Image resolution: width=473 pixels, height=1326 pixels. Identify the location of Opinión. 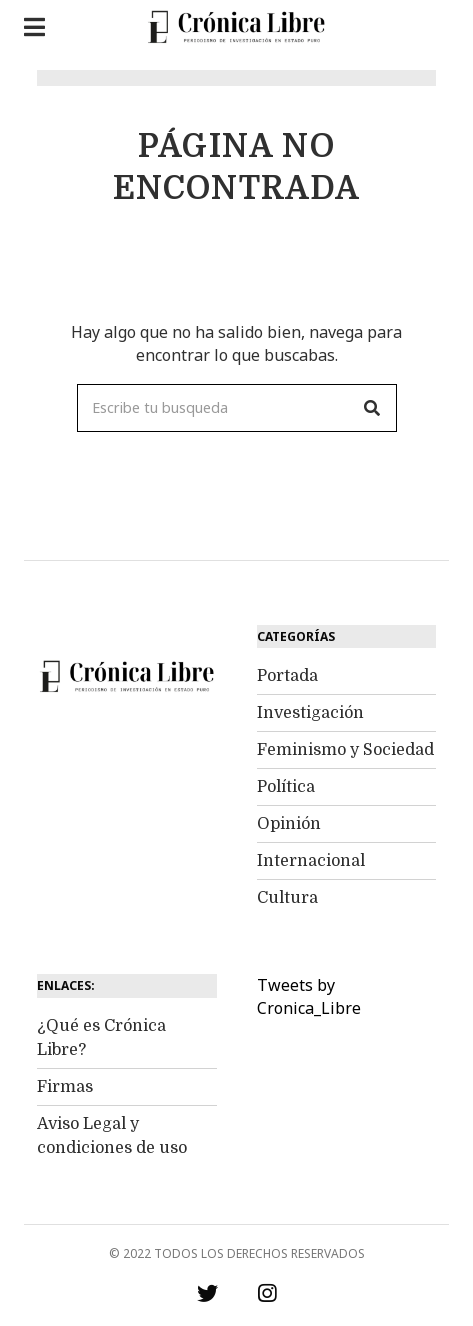
(289, 824).